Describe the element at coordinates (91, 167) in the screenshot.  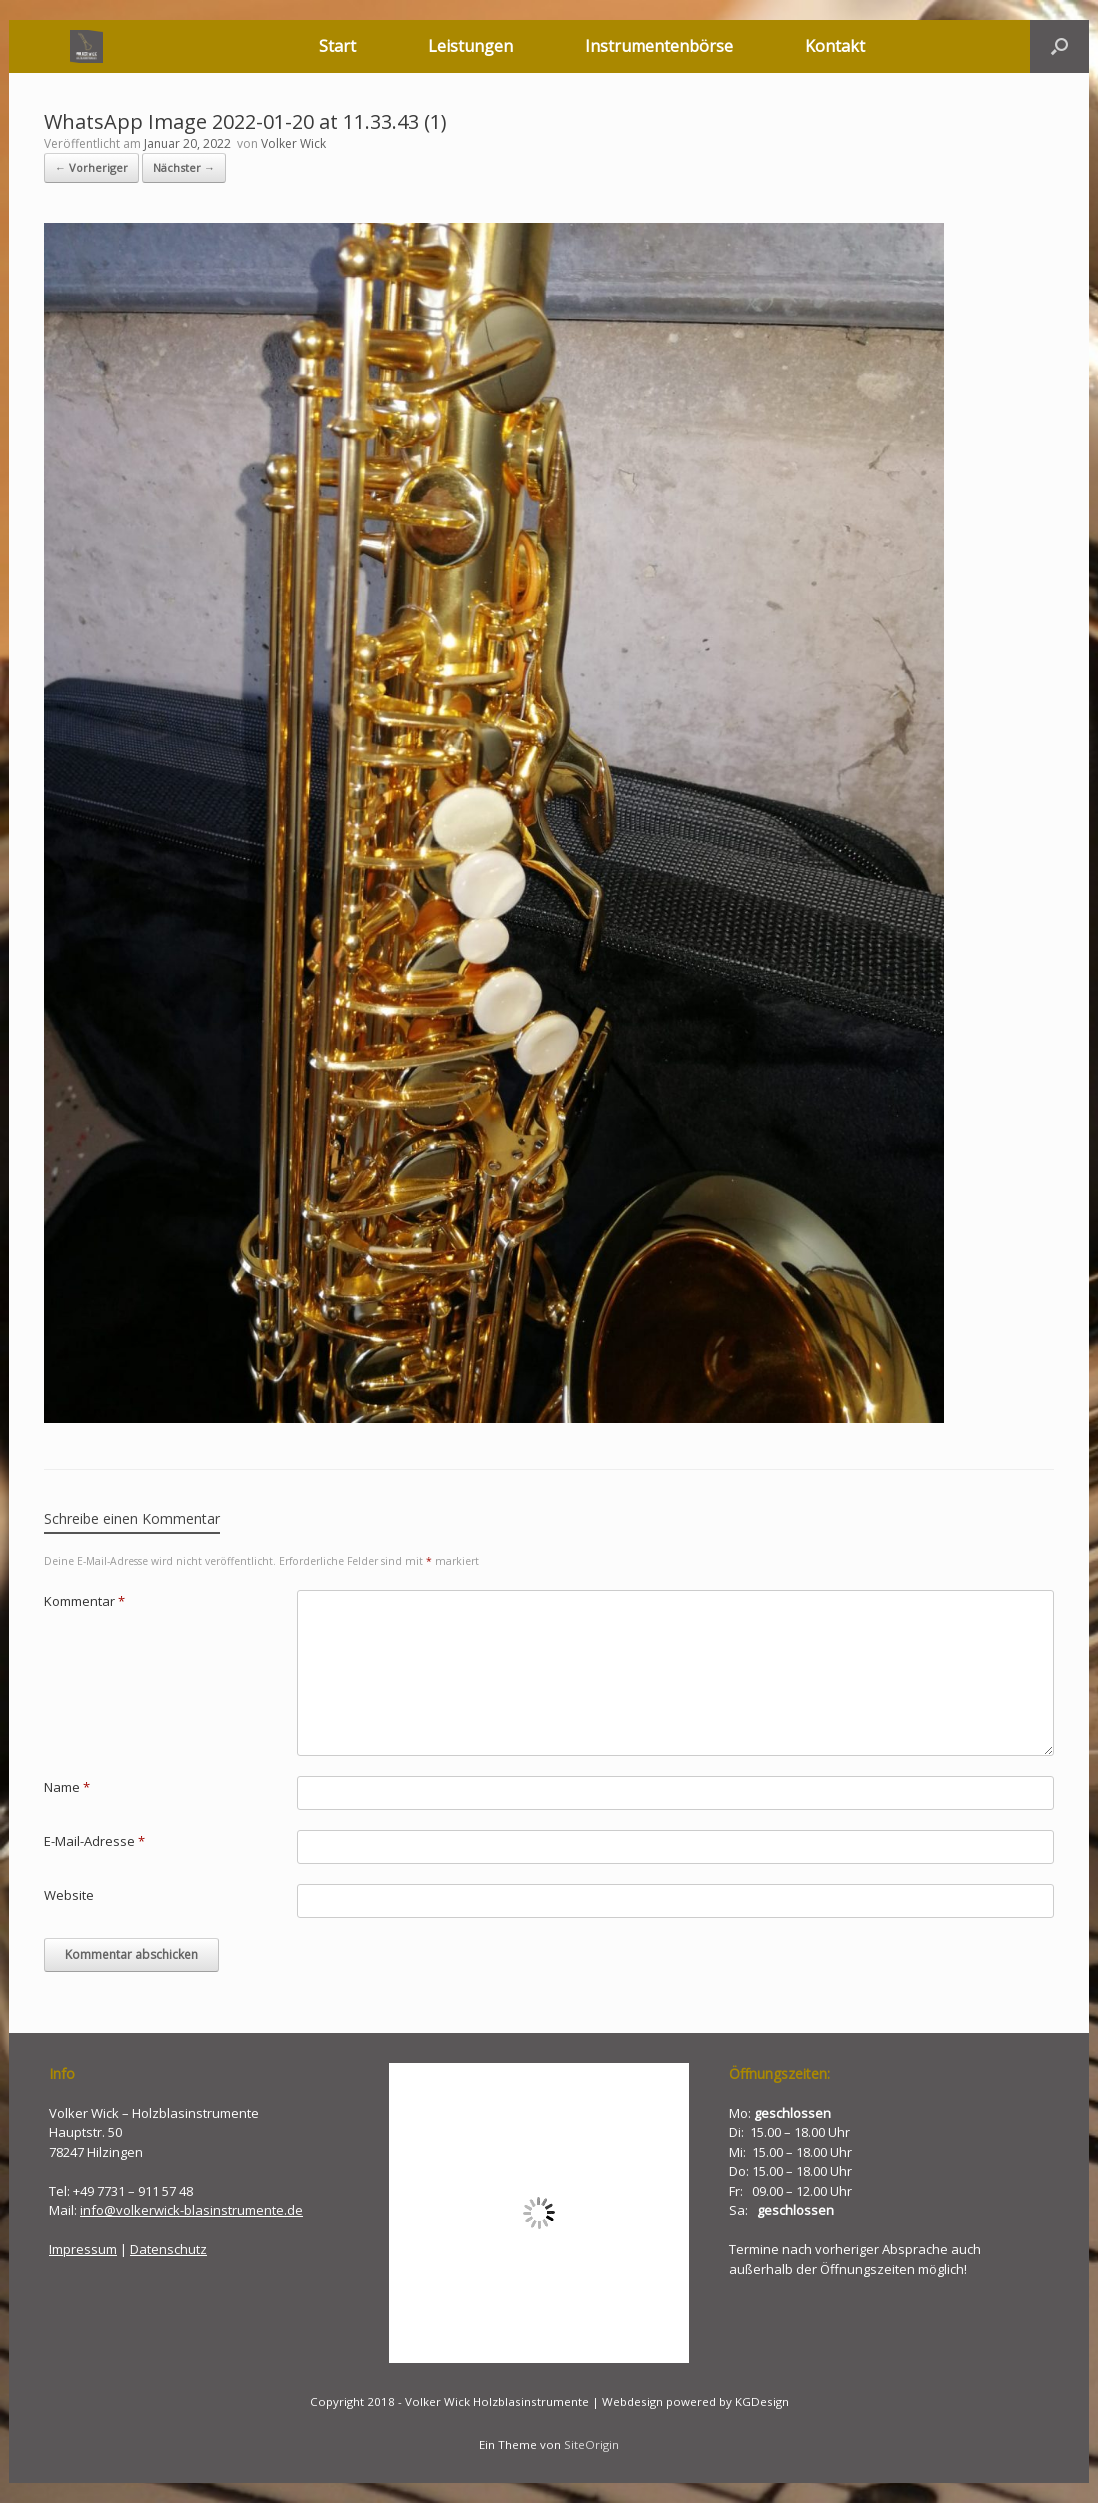
I see `← Vorheriger` at that location.